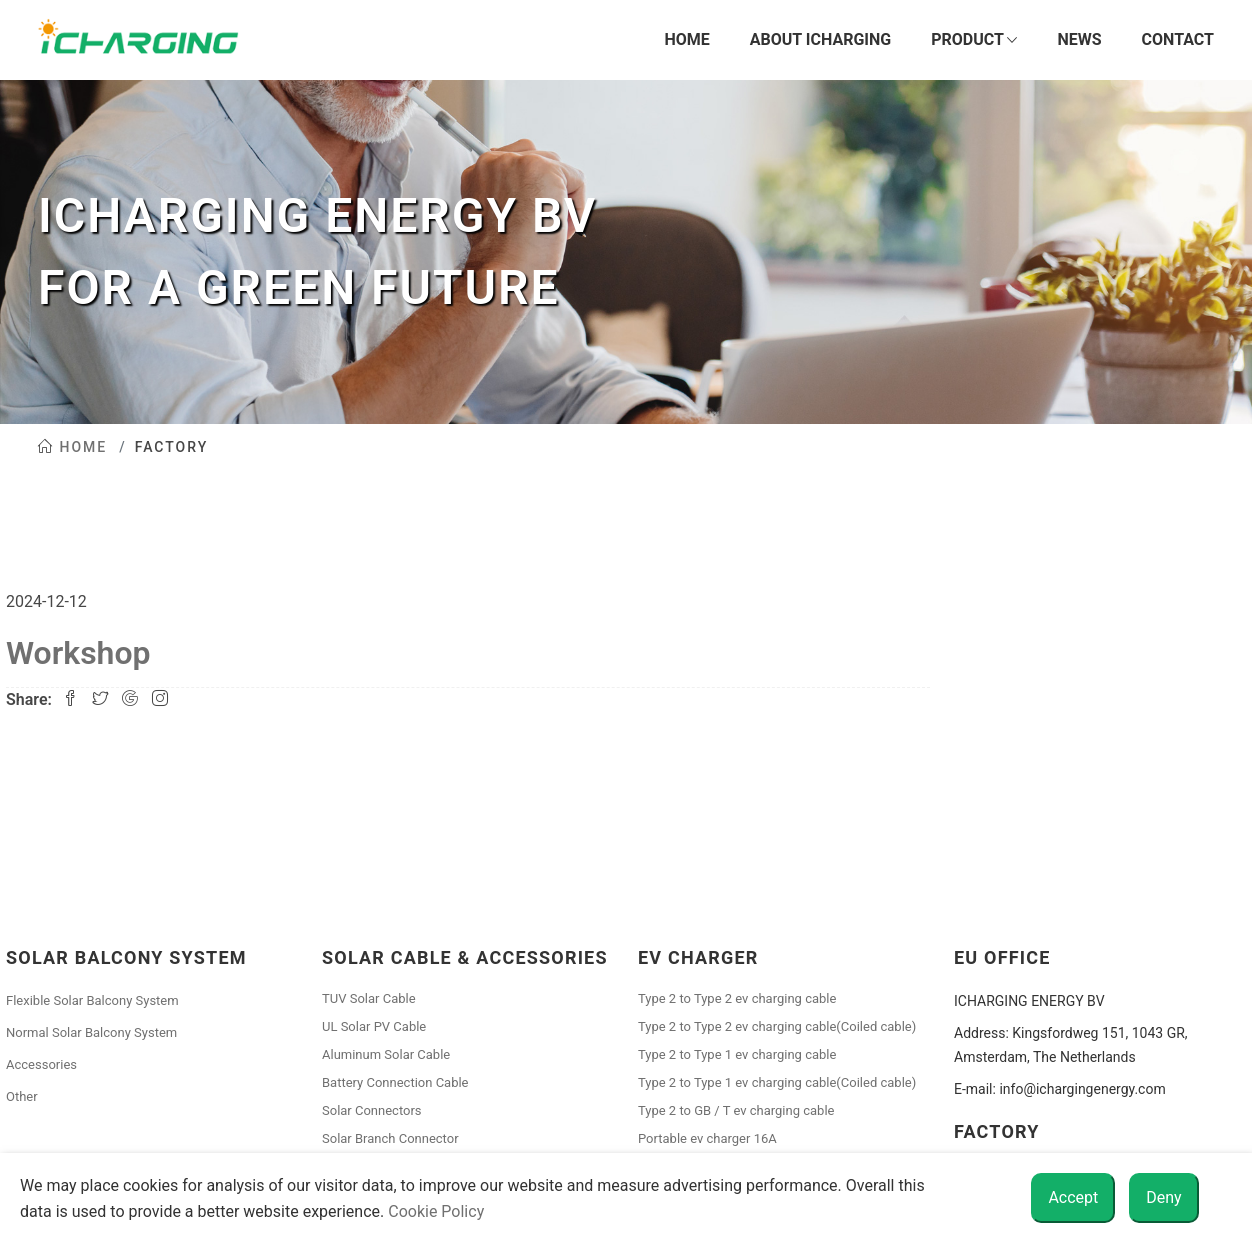  Describe the element at coordinates (1178, 39) in the screenshot. I see `Contact` at that location.